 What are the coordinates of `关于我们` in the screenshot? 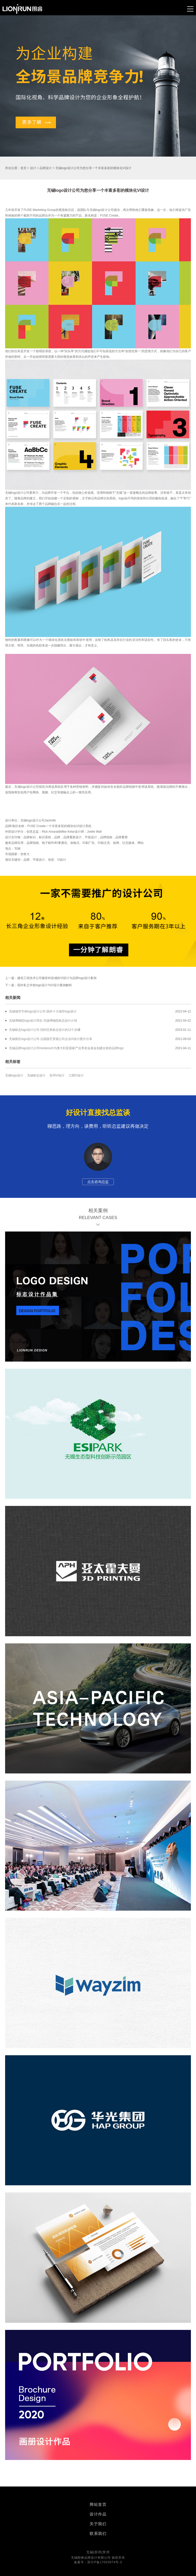 It's located at (98, 2524).